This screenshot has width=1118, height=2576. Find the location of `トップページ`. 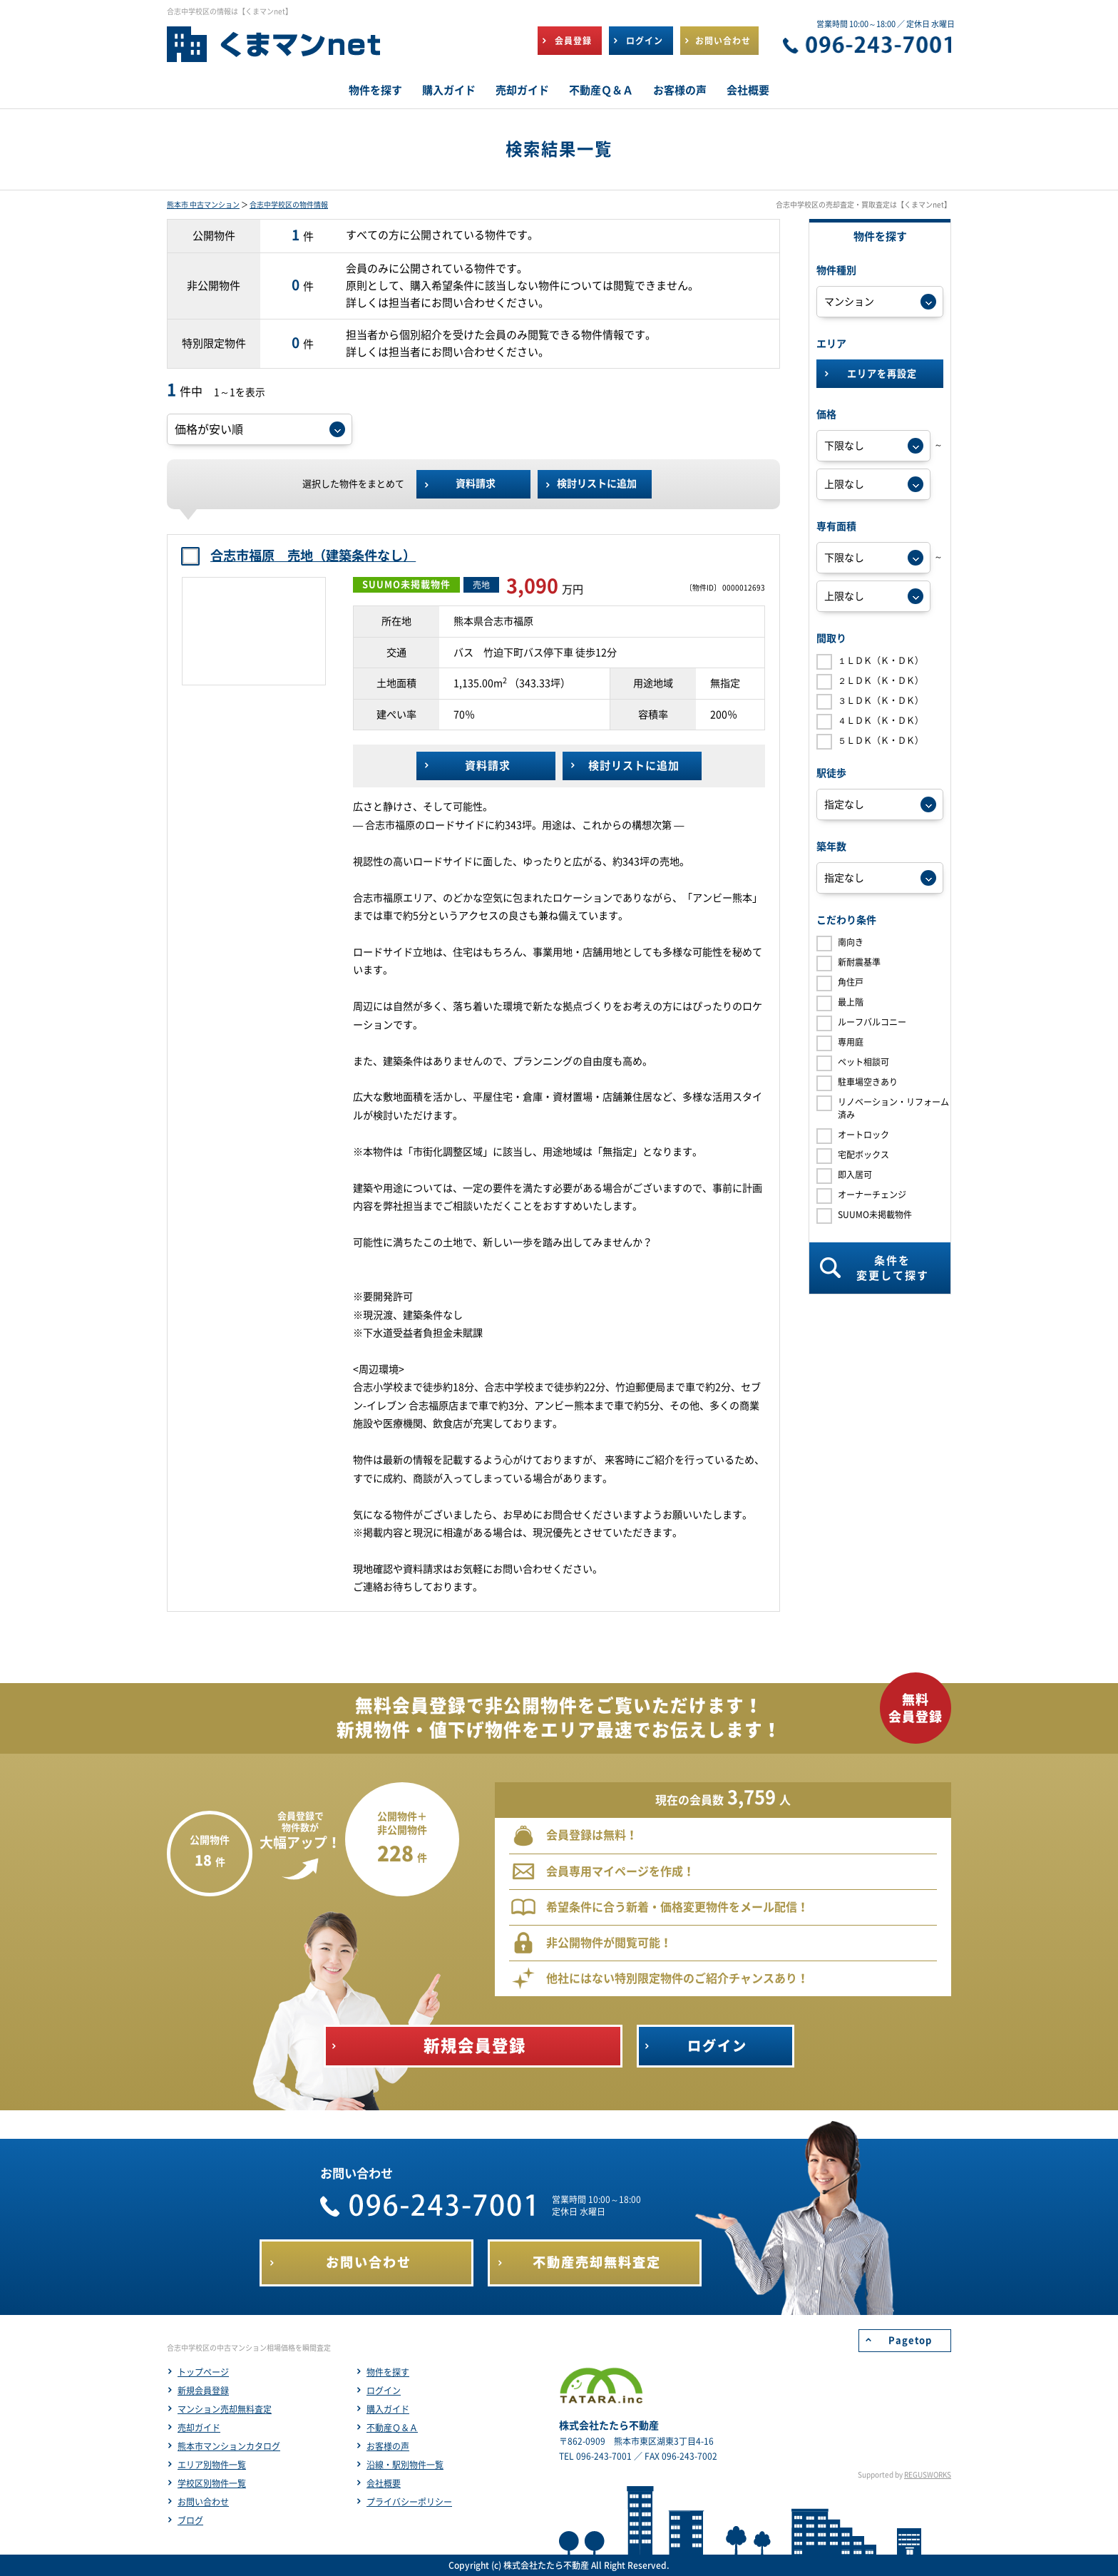

トップページ is located at coordinates (203, 2372).